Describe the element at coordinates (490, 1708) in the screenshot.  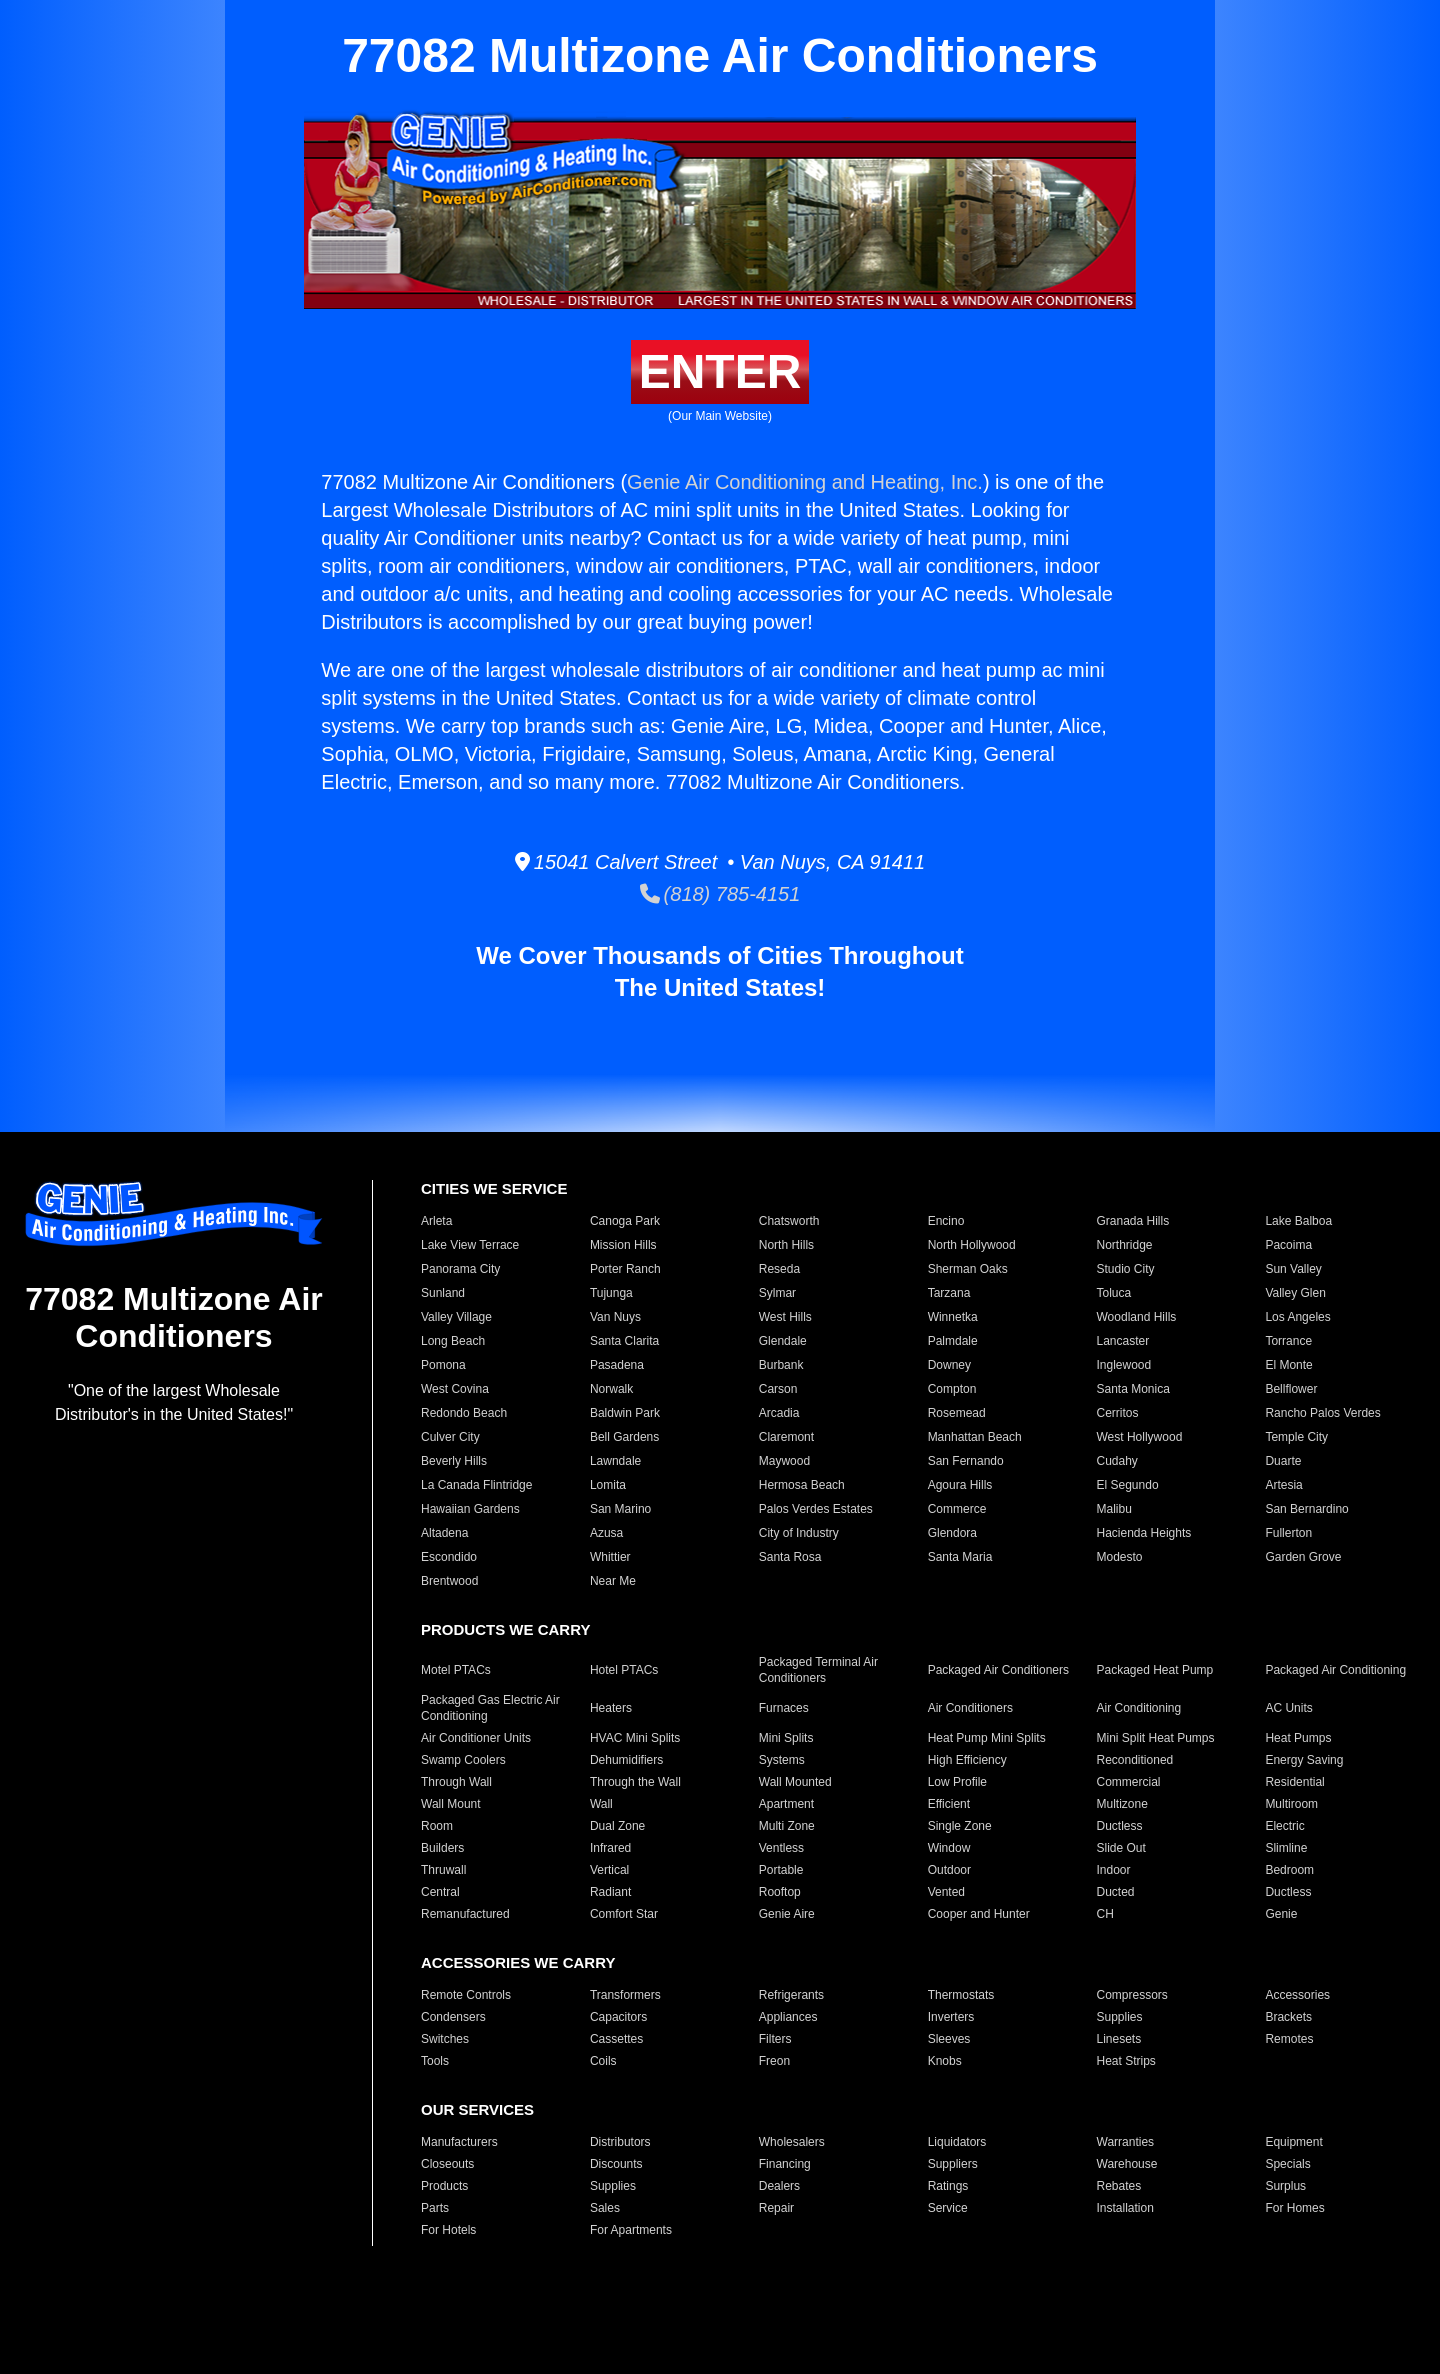
I see `Packaged Gas Electric Air Conditioning` at that location.